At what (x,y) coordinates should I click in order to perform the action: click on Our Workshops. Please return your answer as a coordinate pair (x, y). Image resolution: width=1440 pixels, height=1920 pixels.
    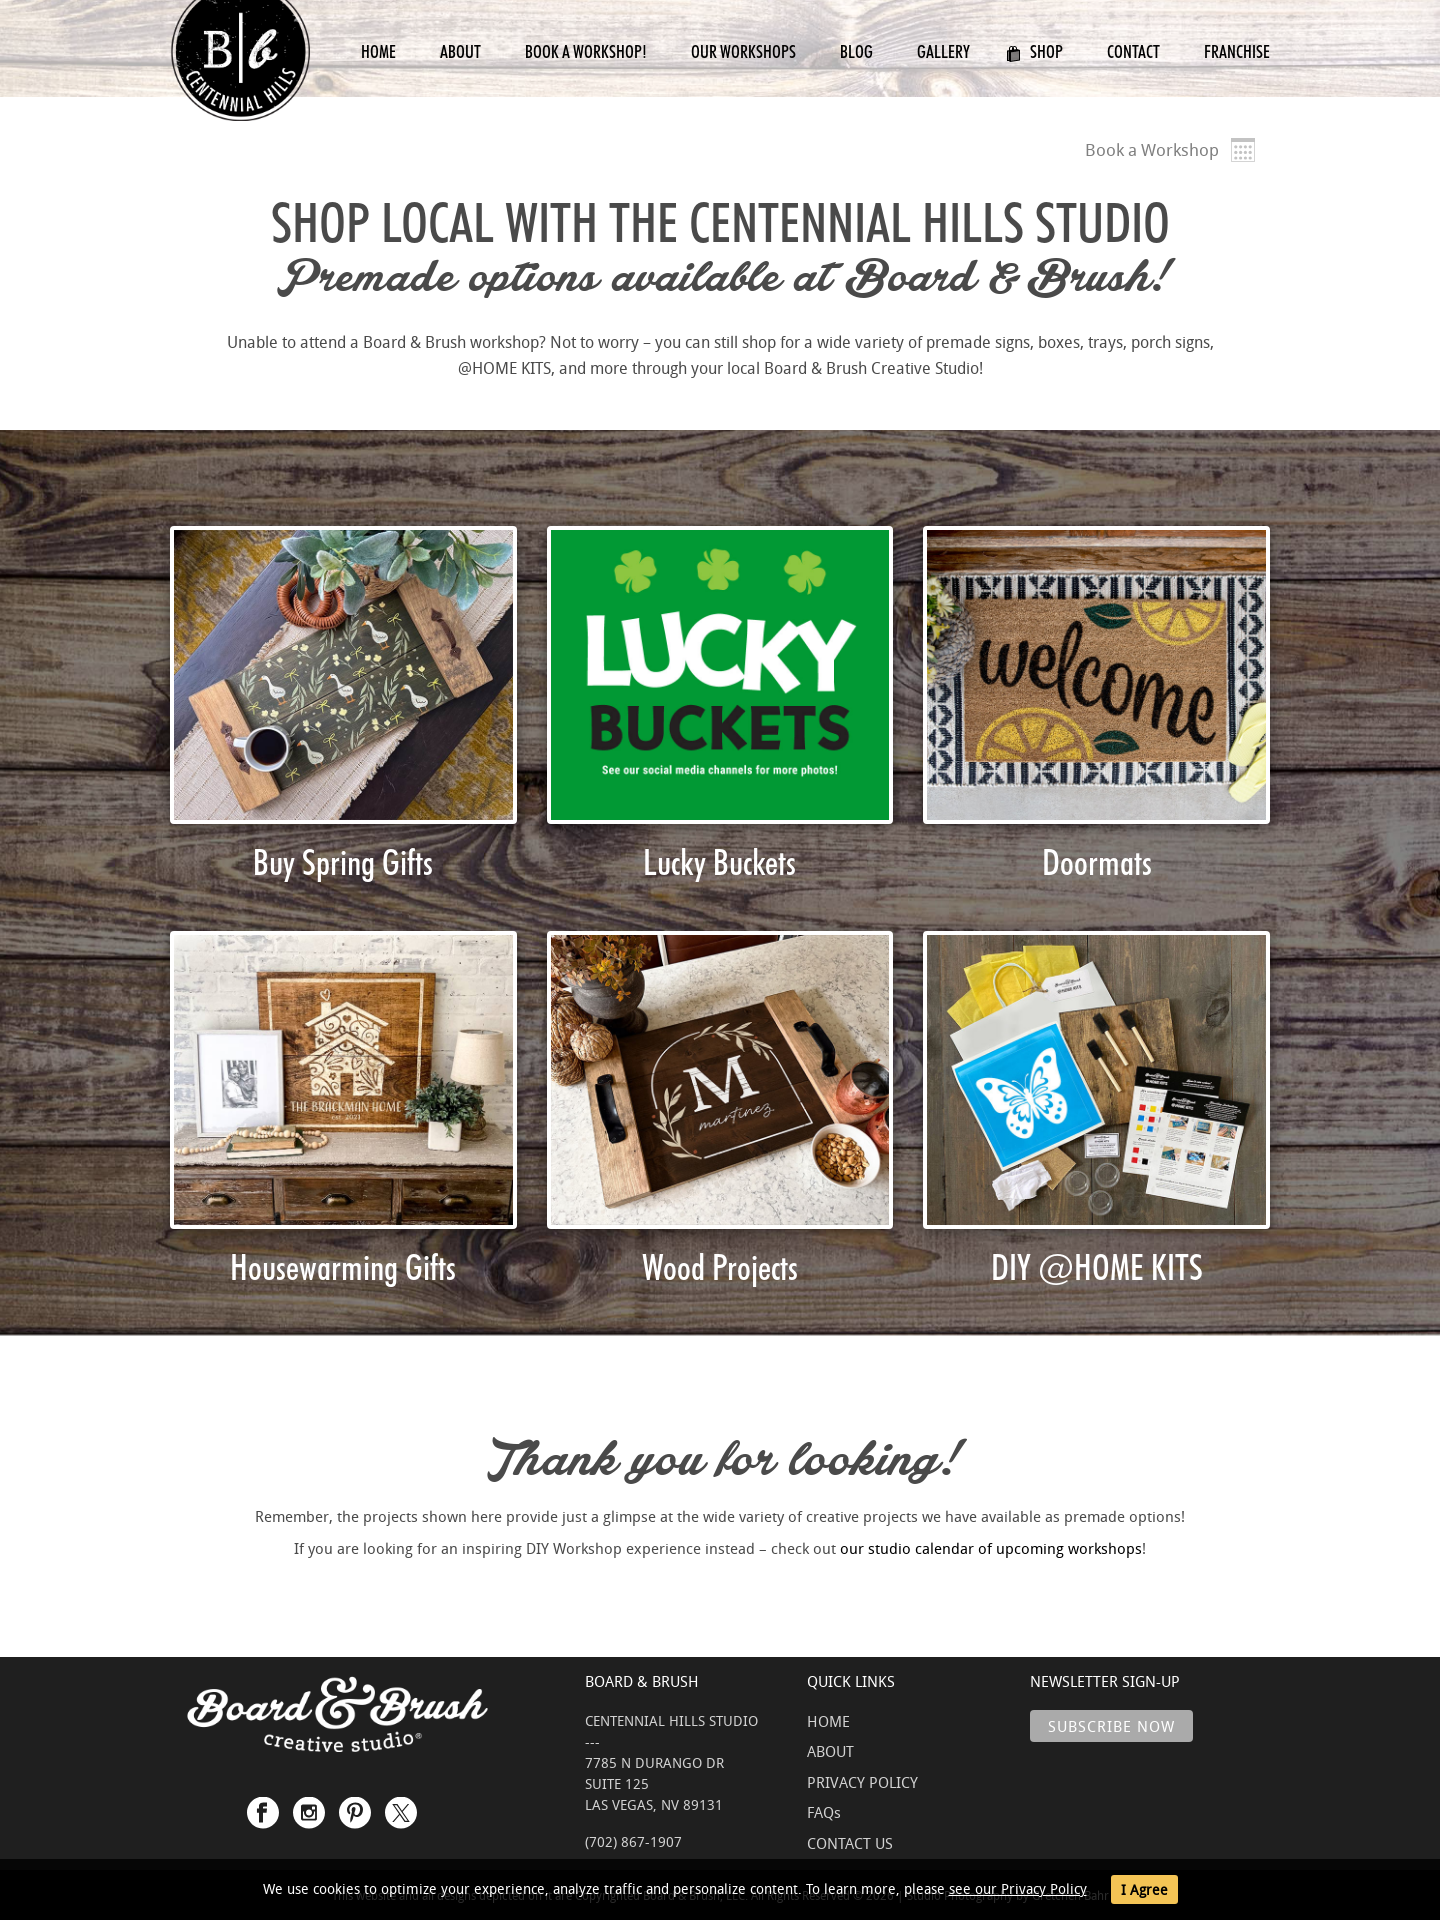
    Looking at the image, I should click on (743, 51).